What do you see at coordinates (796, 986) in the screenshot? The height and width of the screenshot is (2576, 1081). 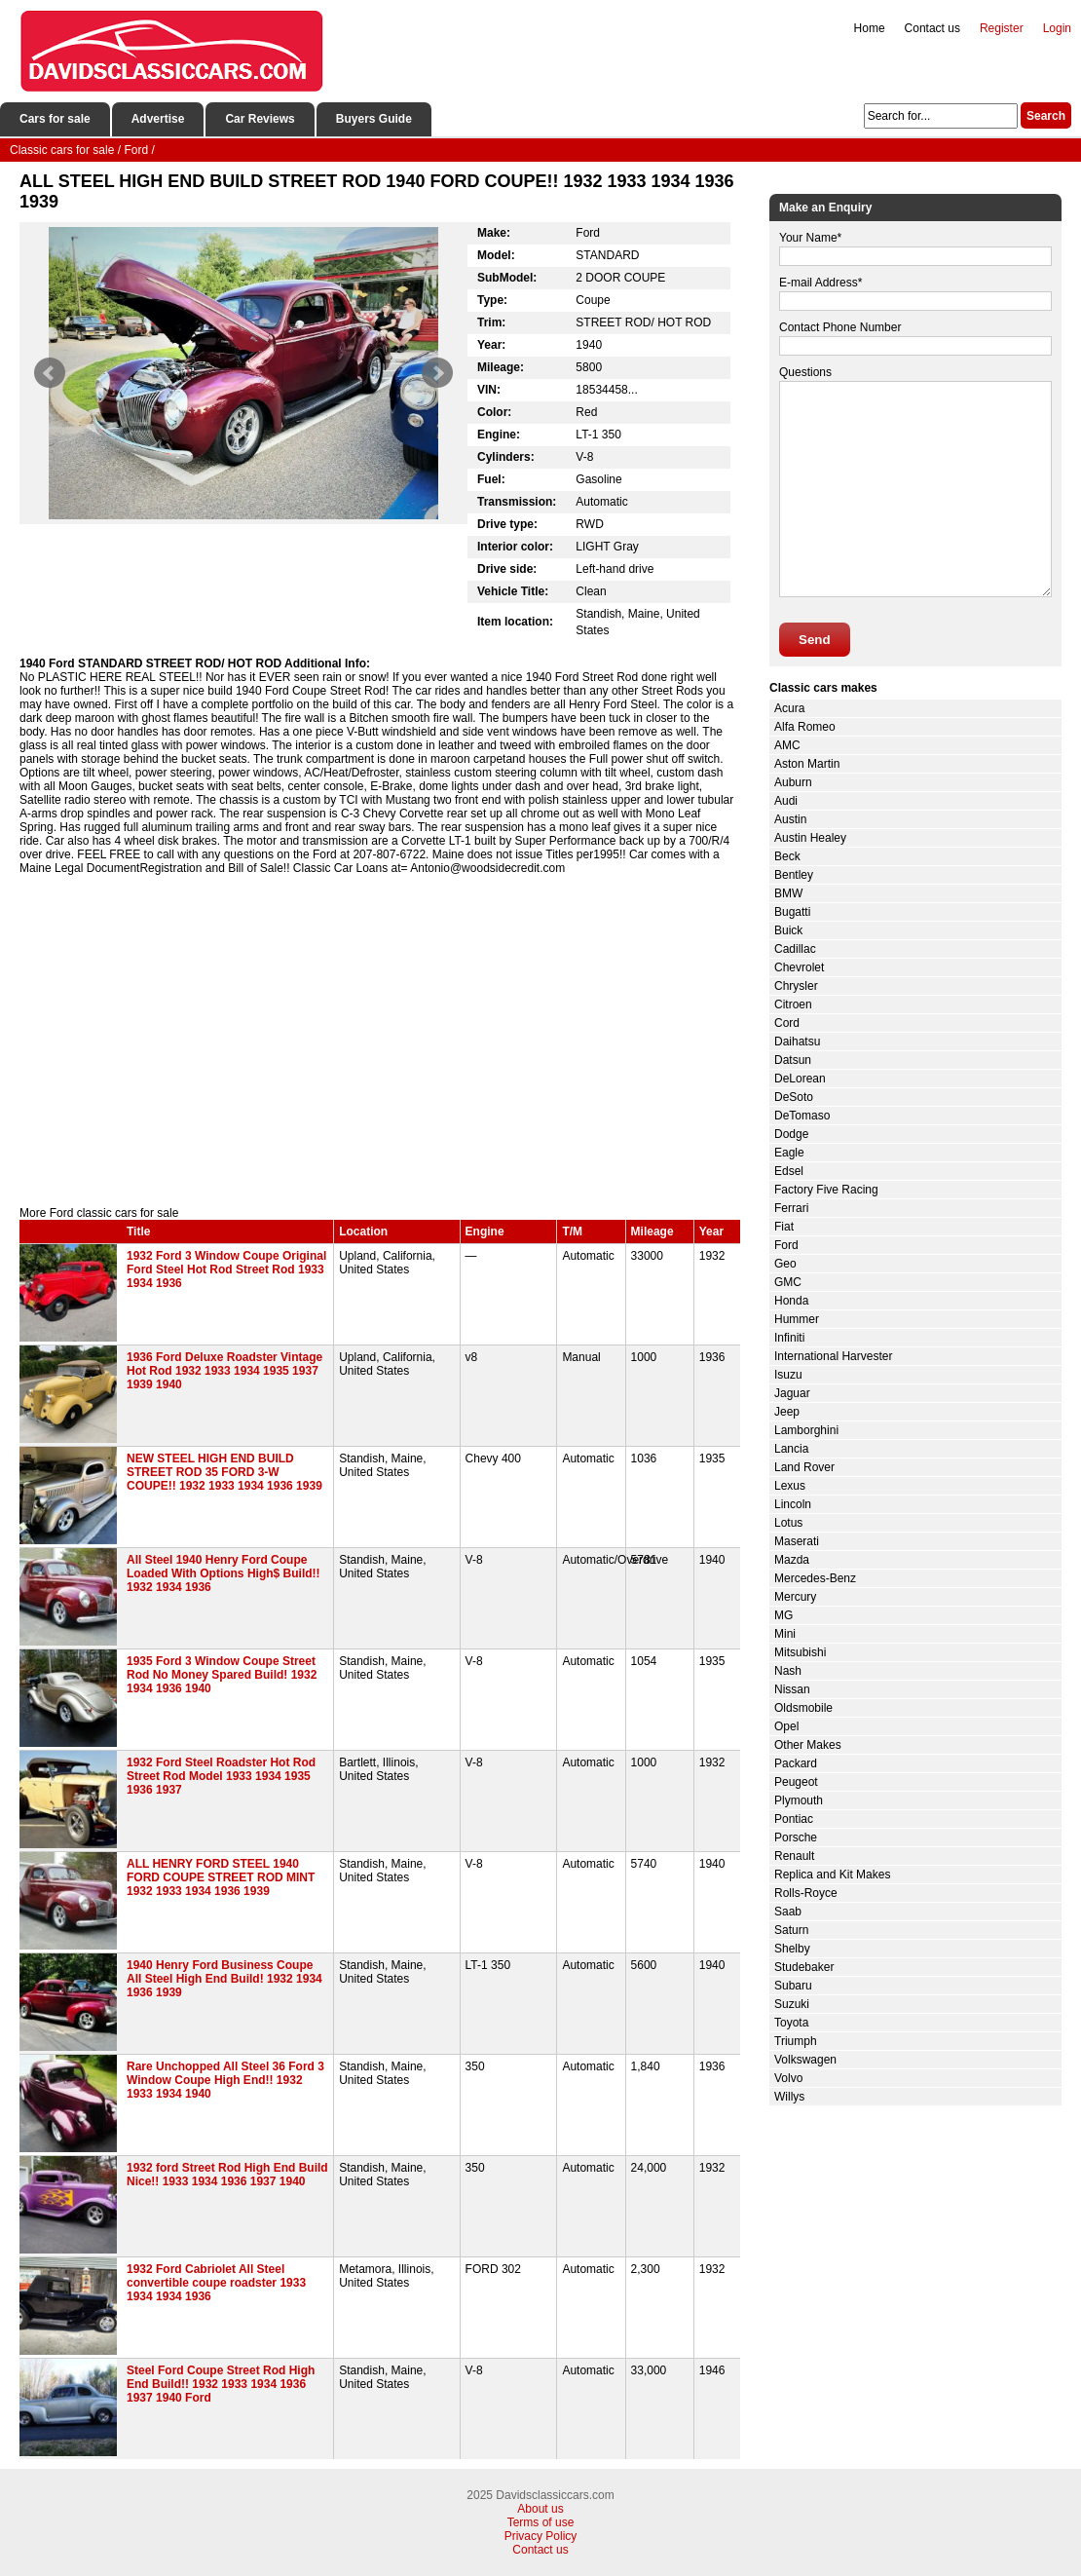 I see `Chrysler` at bounding box center [796, 986].